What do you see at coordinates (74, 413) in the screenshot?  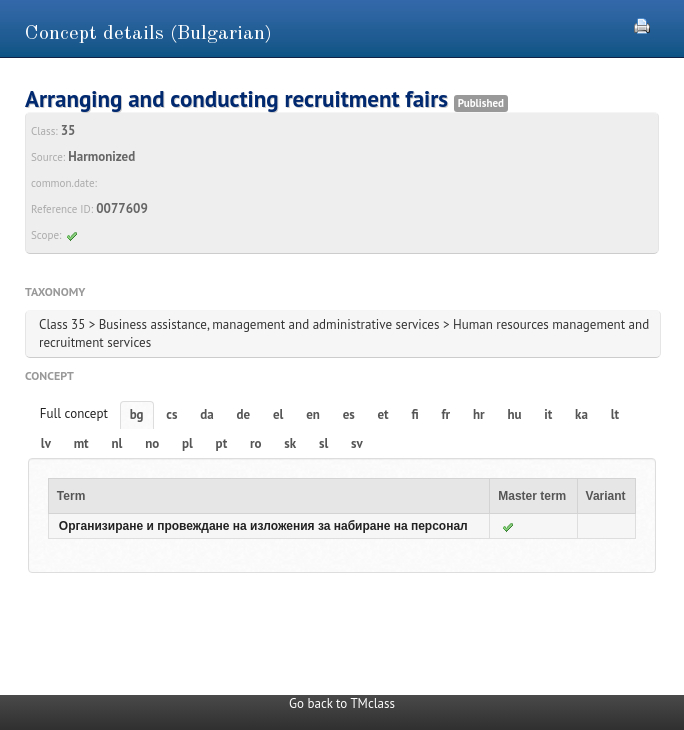 I see `Full concept` at bounding box center [74, 413].